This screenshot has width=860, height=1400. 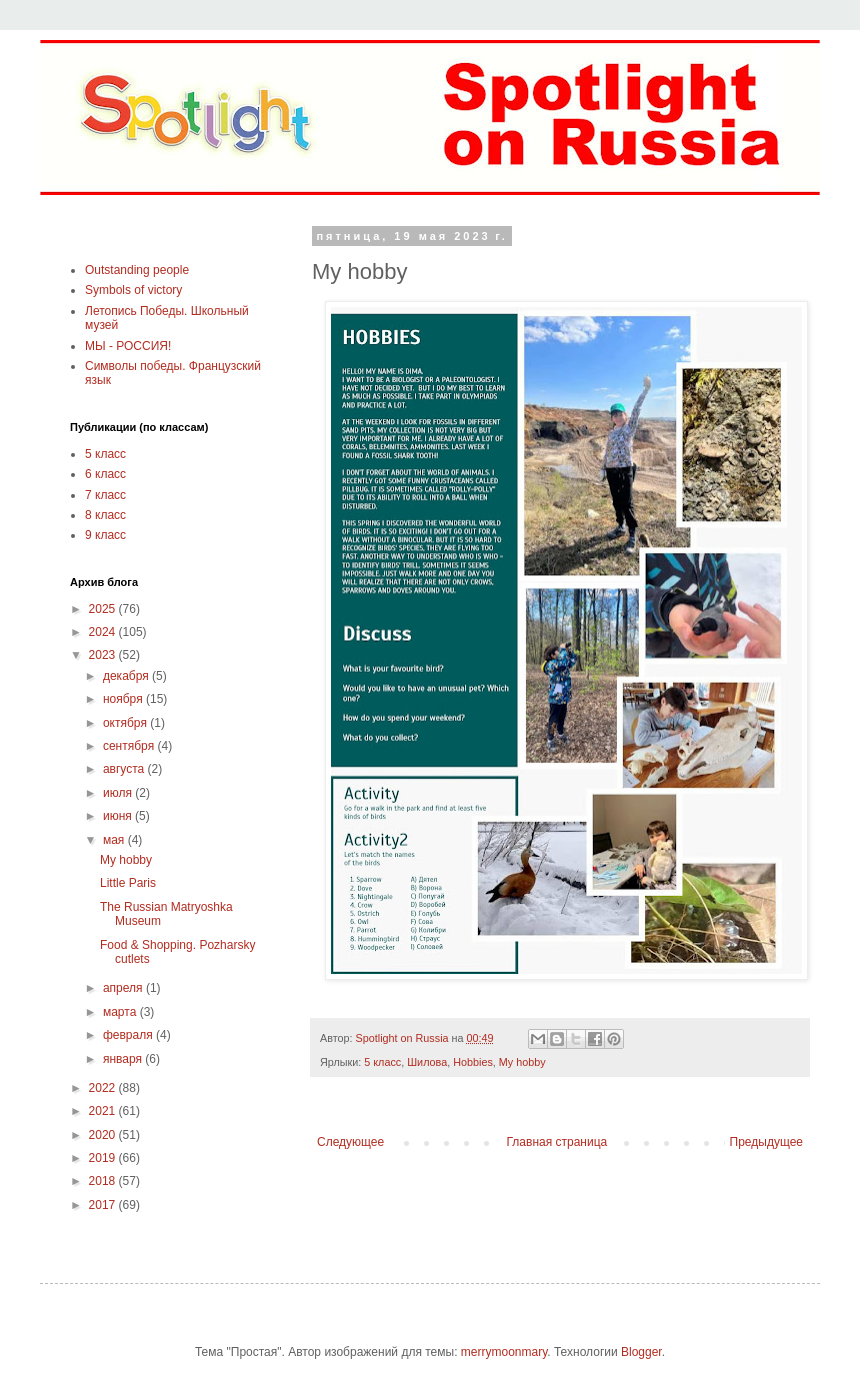 I want to click on сентября, so click(x=130, y=746).